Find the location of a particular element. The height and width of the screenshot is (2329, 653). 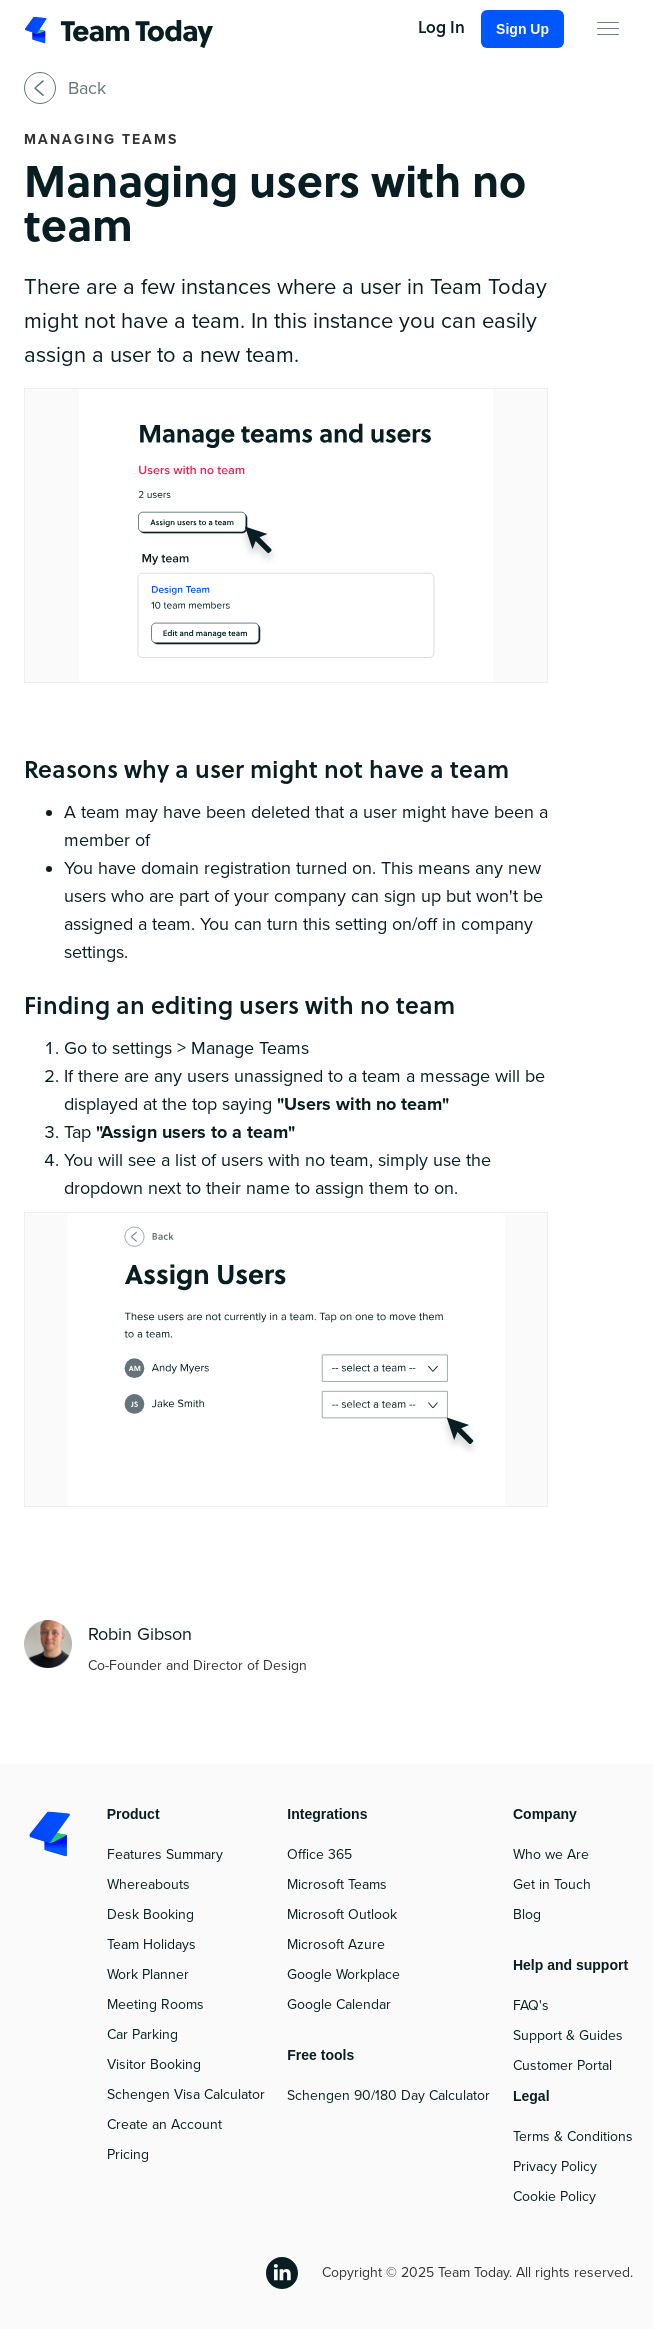

Desk Booking is located at coordinates (150, 1914).